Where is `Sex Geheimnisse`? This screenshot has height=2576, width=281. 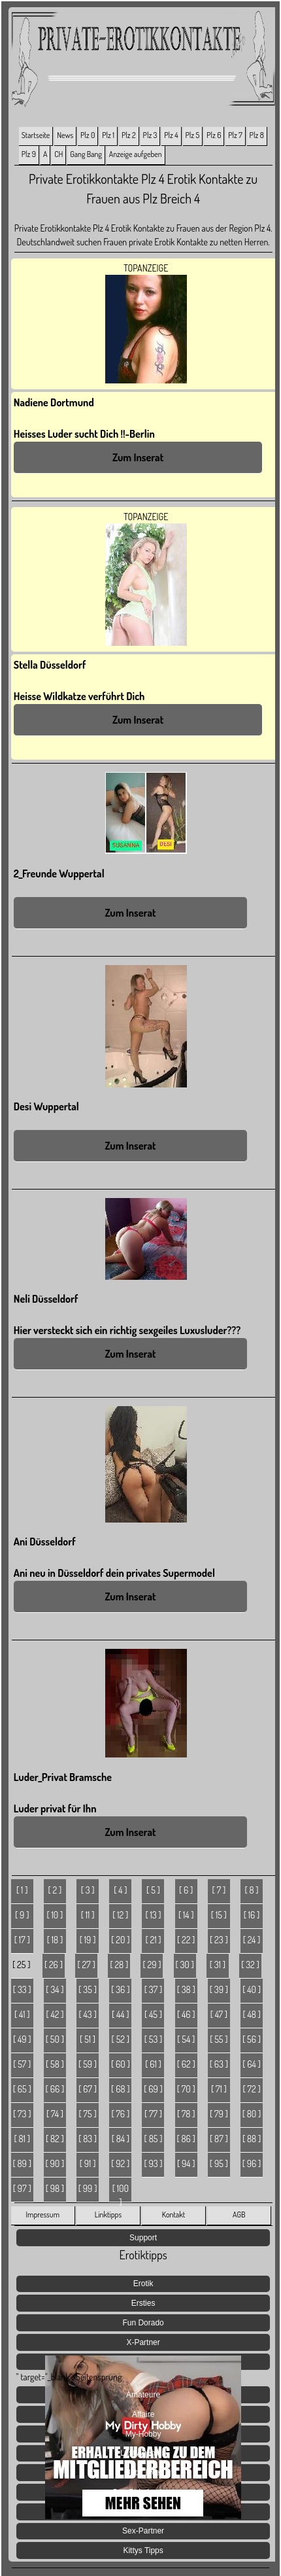 Sex Geheimnisse is located at coordinates (143, 2492).